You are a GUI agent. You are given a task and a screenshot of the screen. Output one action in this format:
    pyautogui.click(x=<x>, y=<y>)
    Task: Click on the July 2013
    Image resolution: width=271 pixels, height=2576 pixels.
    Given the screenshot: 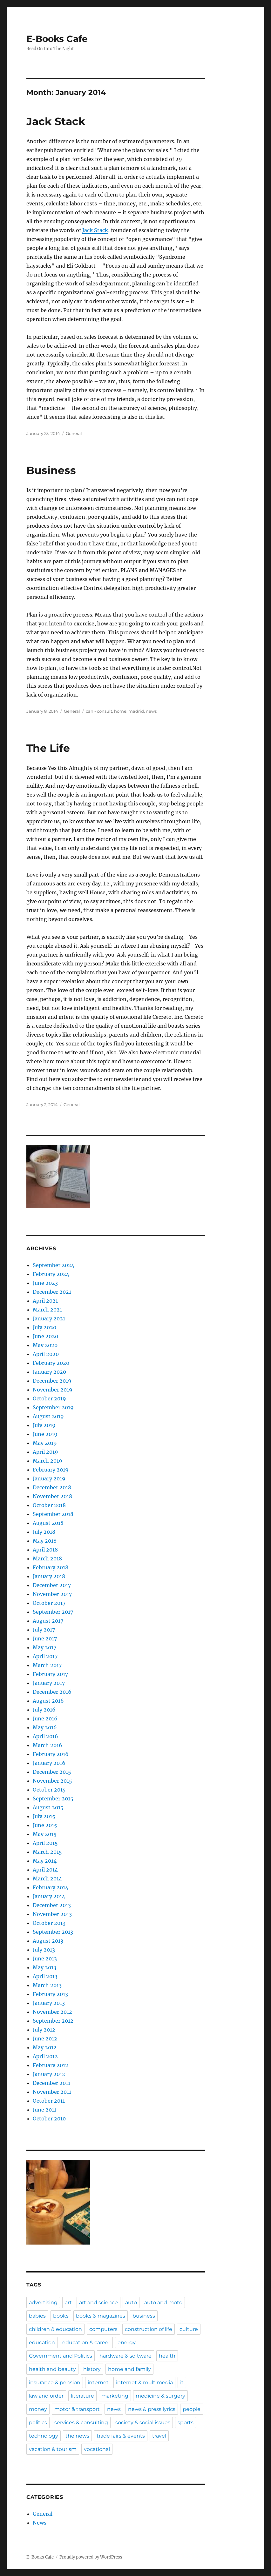 What is the action you would take?
    pyautogui.click(x=44, y=1949)
    